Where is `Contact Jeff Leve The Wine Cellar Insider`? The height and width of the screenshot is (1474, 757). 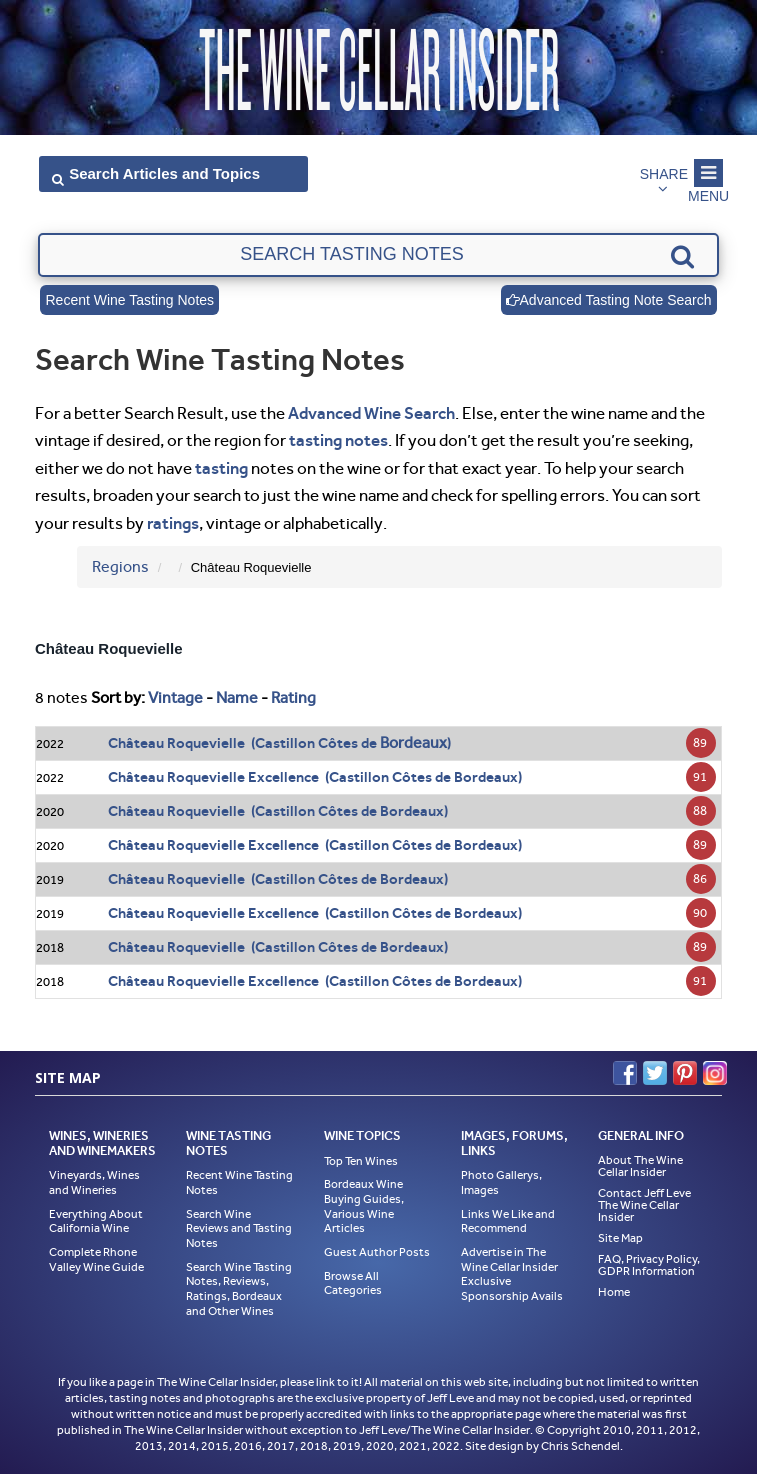
Contact Jeff Leve The Wine Cellar Insider is located at coordinates (644, 1205).